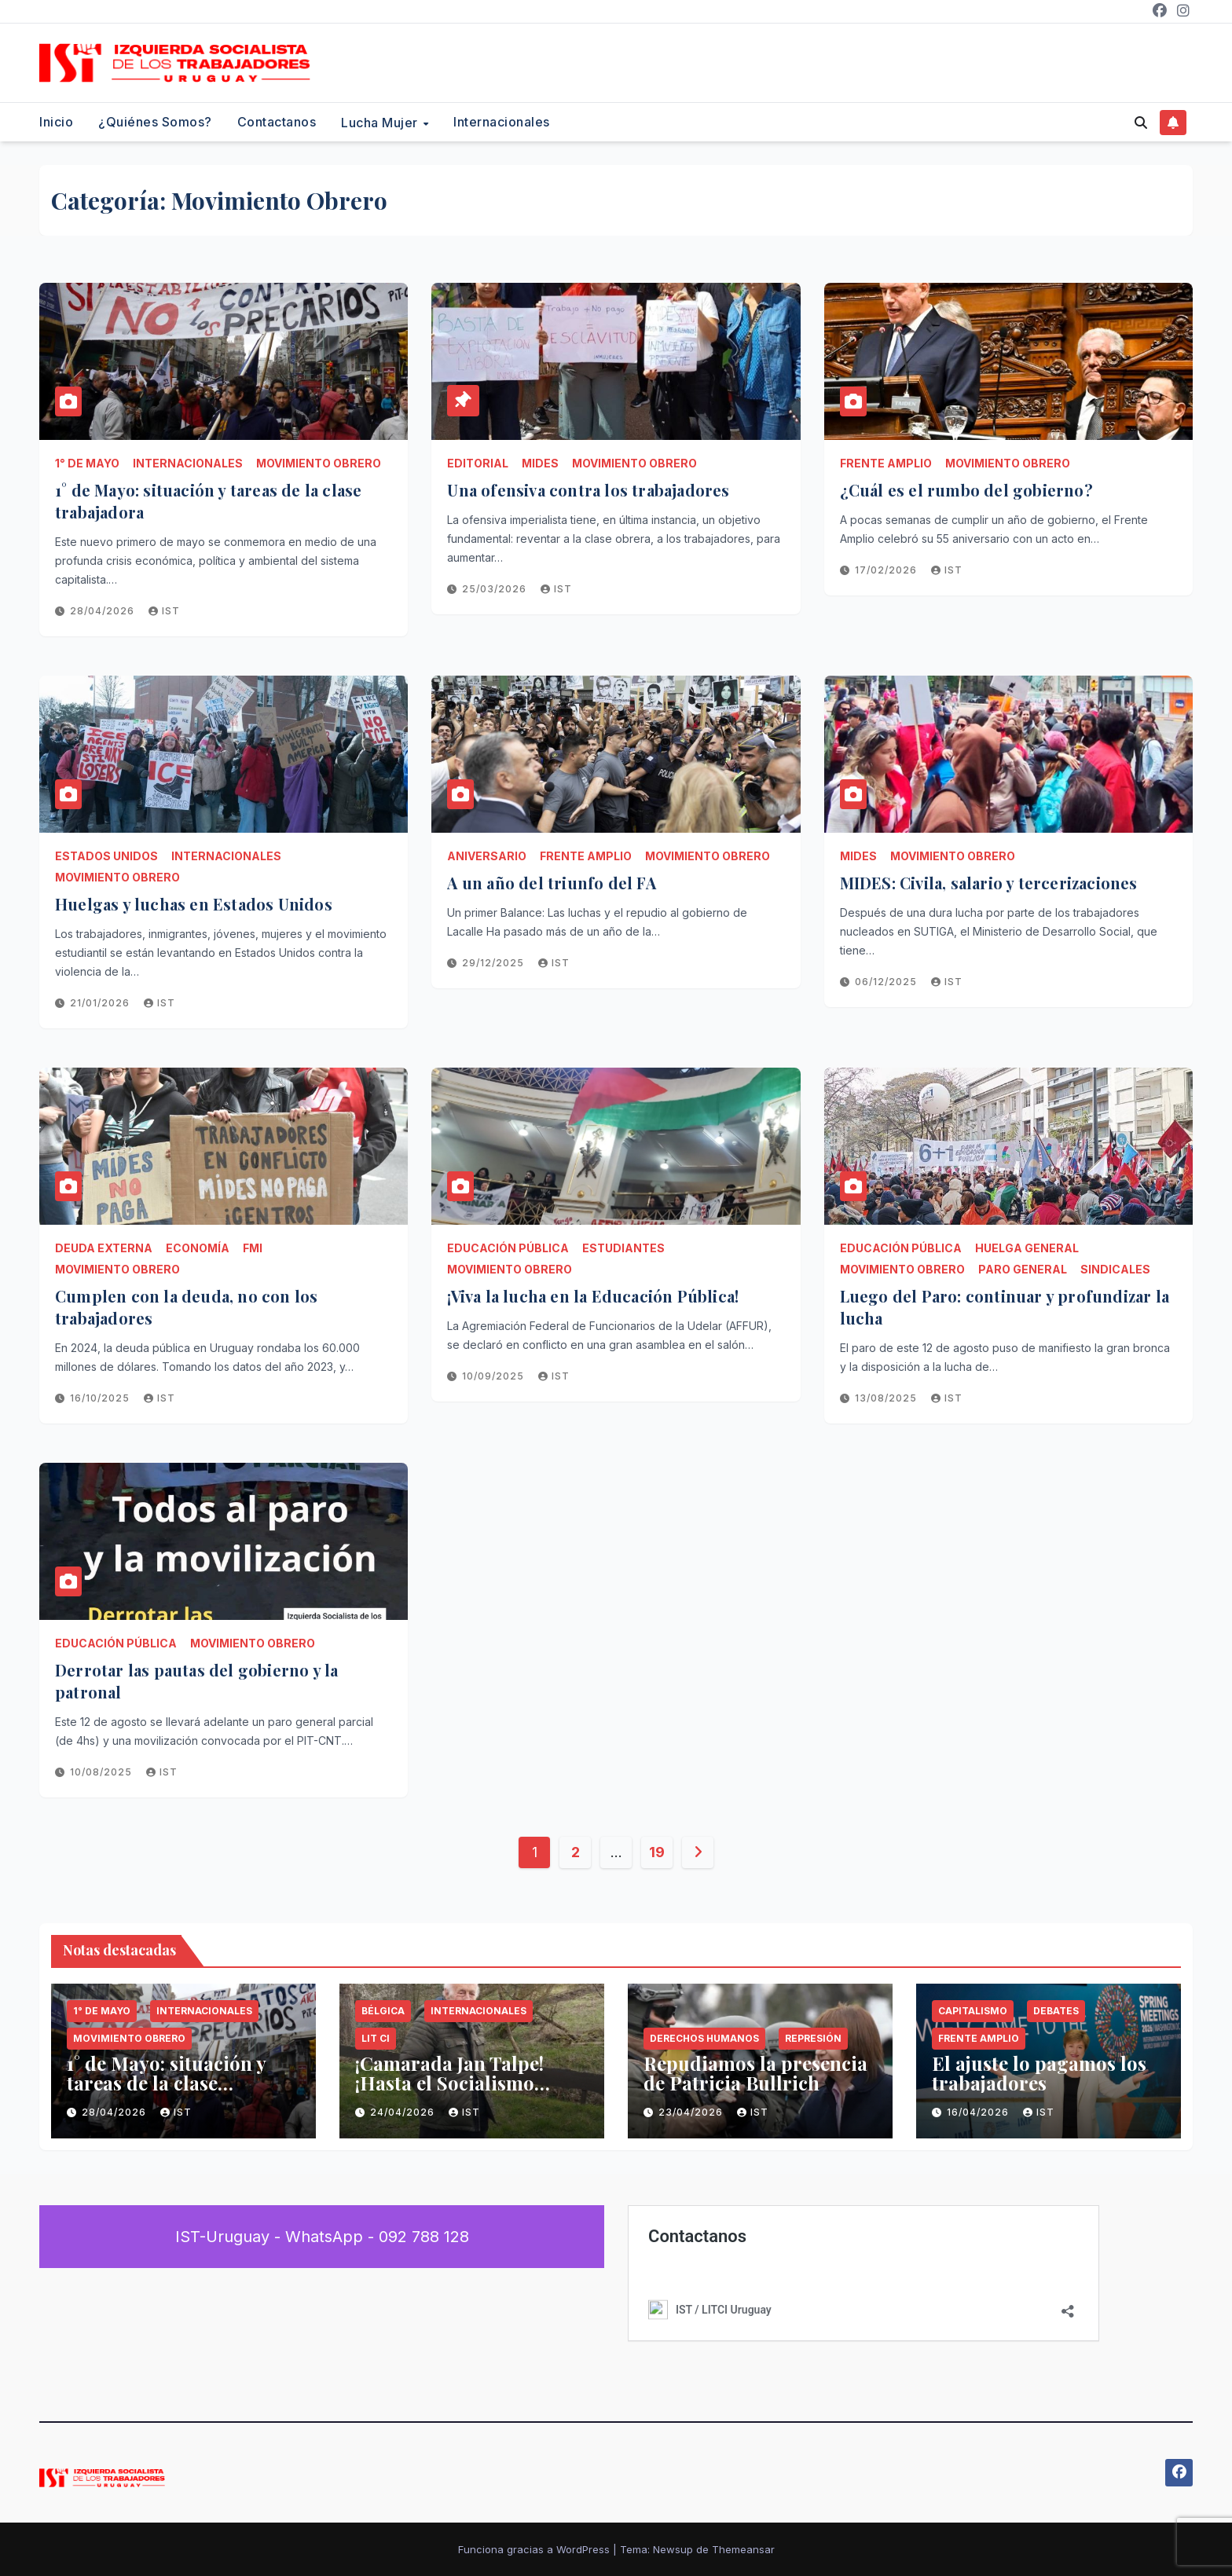  I want to click on 29/12/2025, so click(494, 963).